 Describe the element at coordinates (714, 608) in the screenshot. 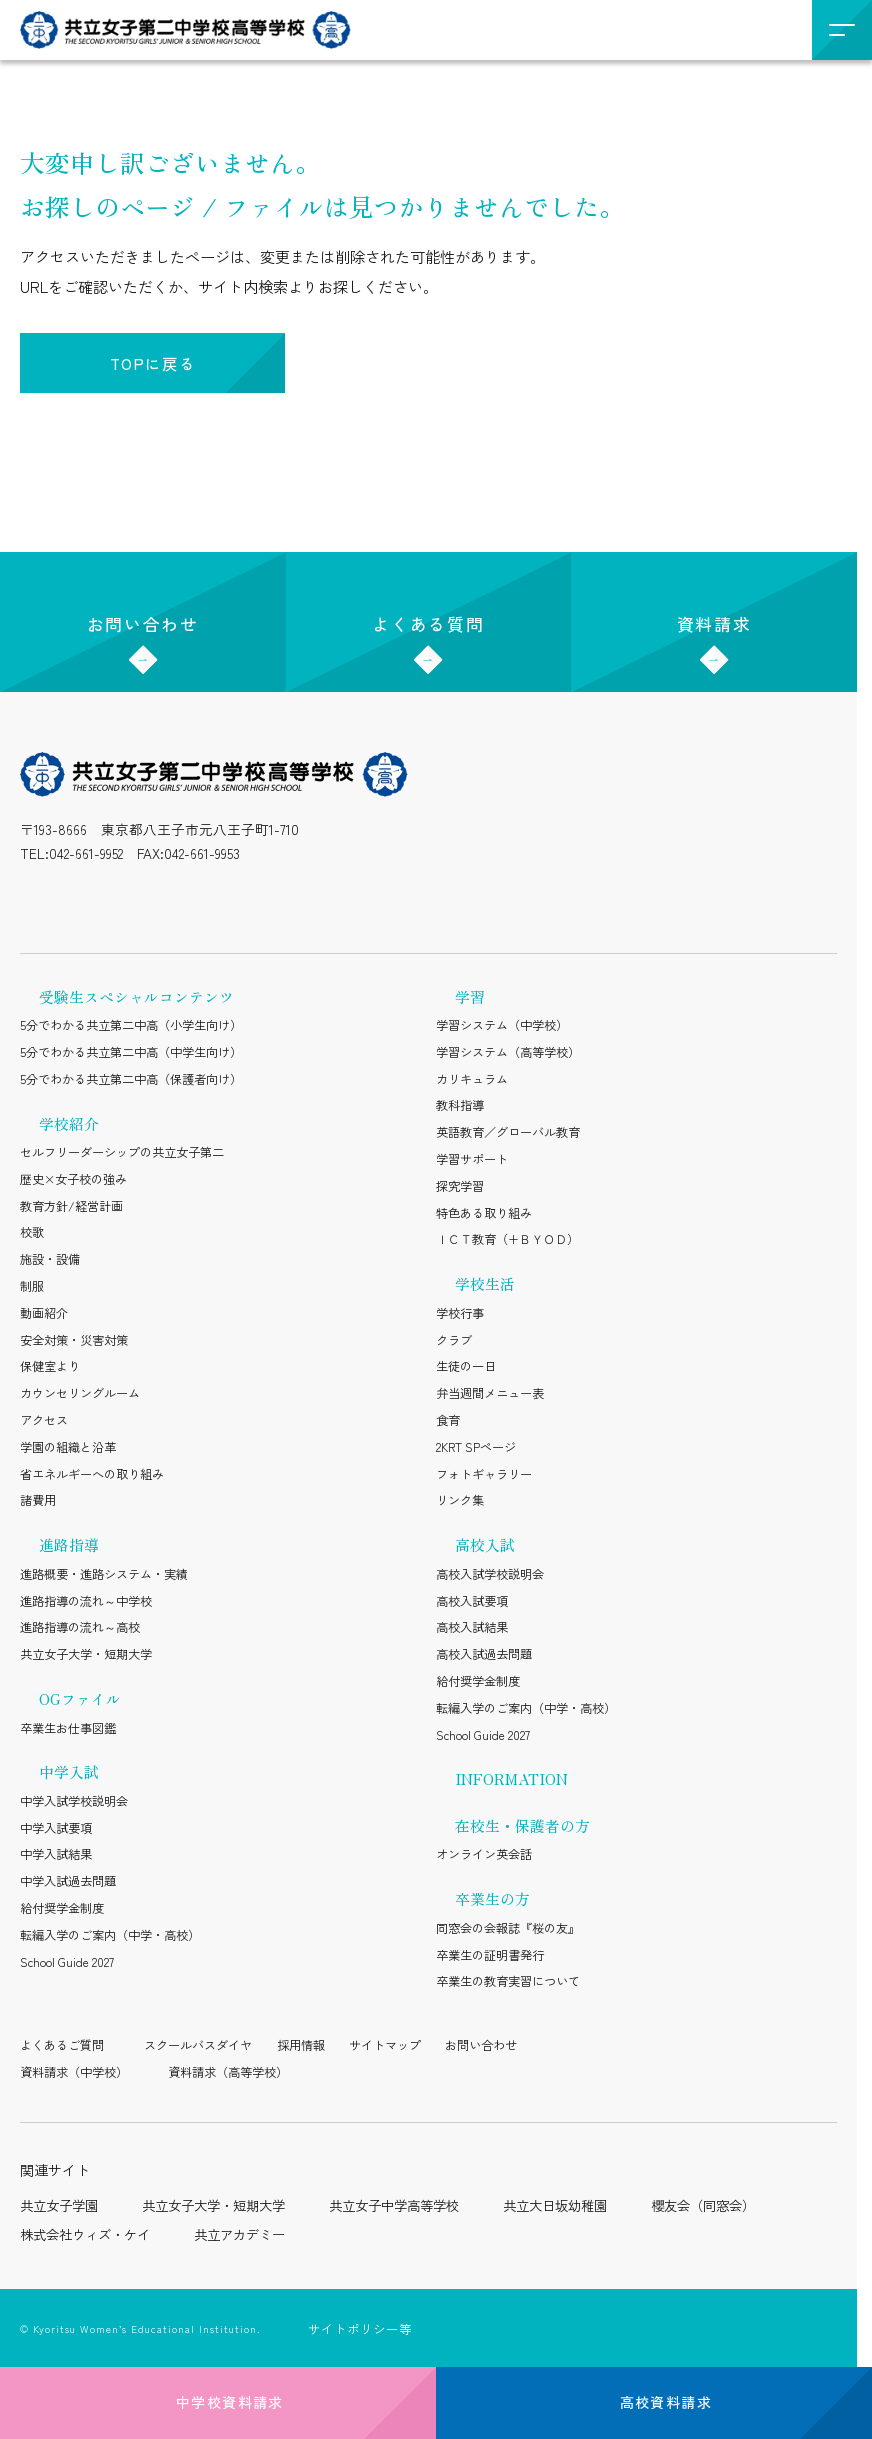

I see `資料請求` at that location.